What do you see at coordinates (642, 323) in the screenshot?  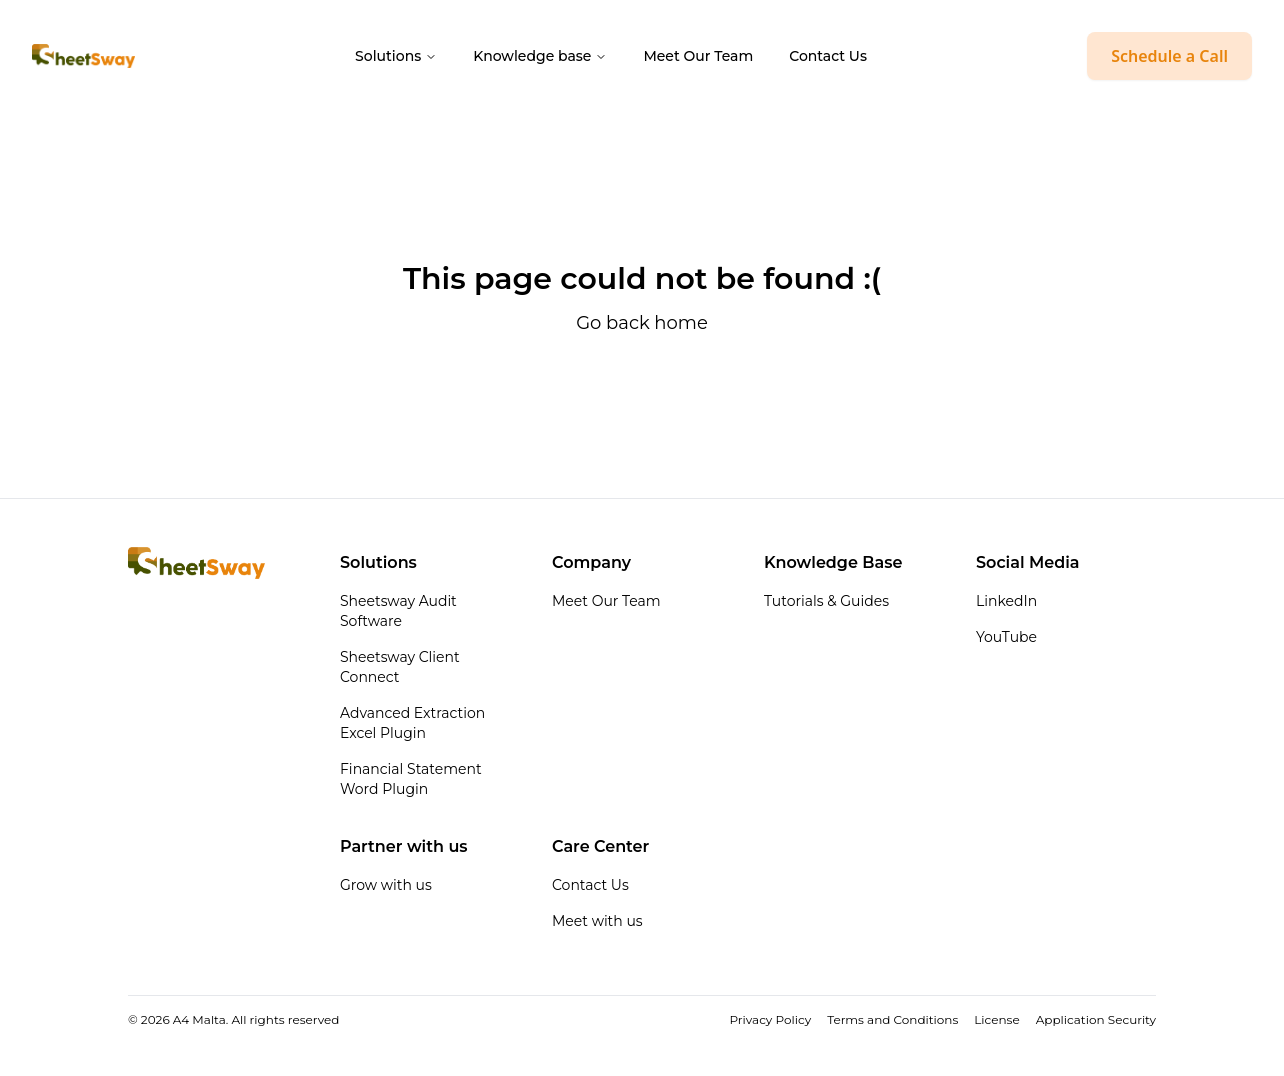 I see `Go back home` at bounding box center [642, 323].